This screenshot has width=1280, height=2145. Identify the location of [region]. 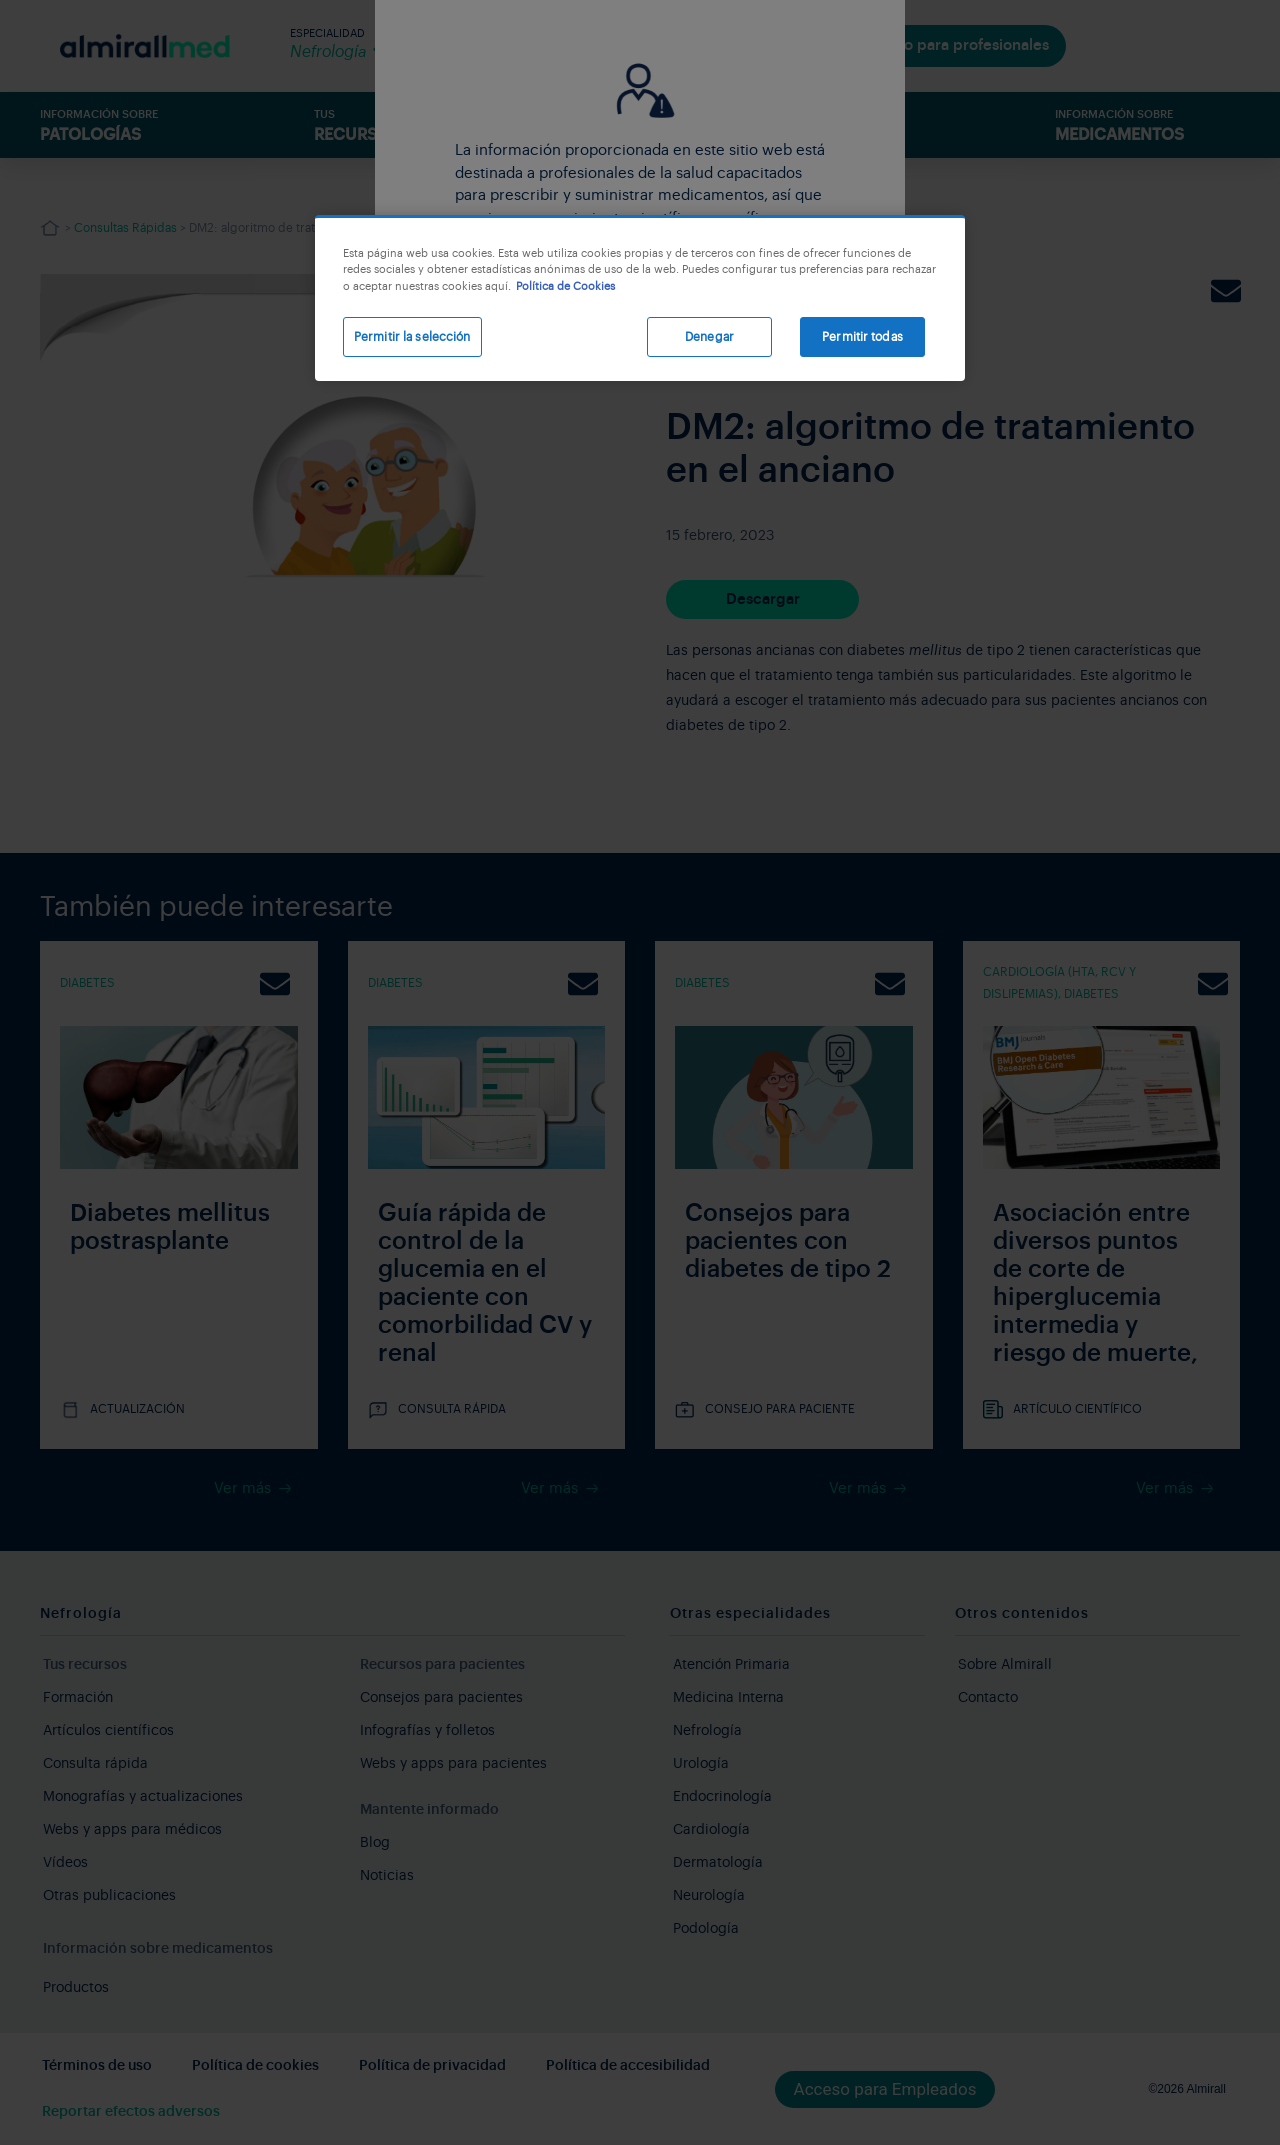
(640, 298).